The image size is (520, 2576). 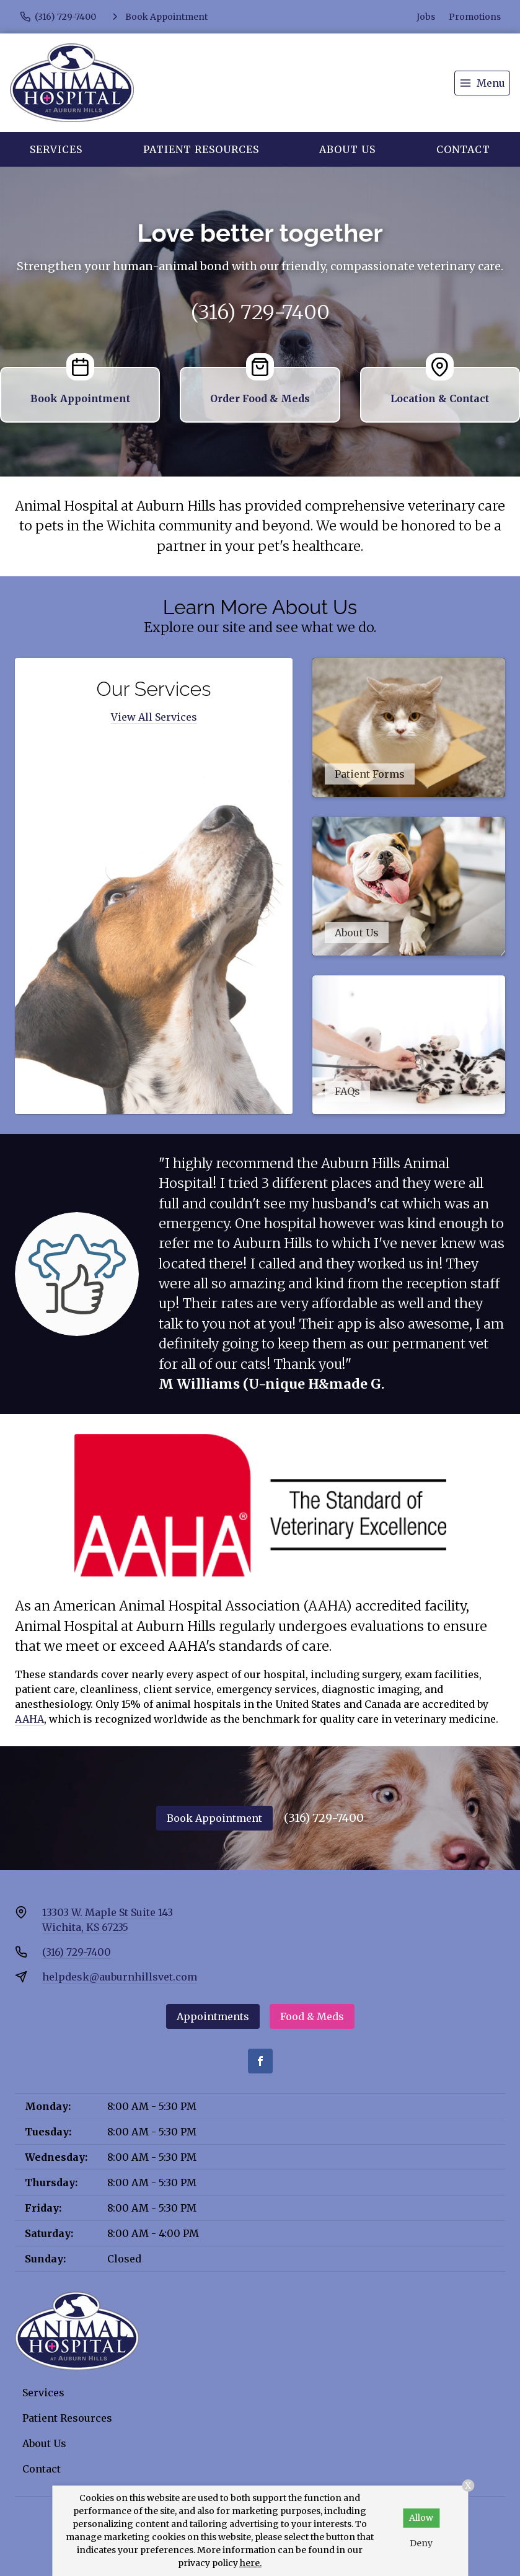 I want to click on Patient Resources, so click(x=201, y=149).